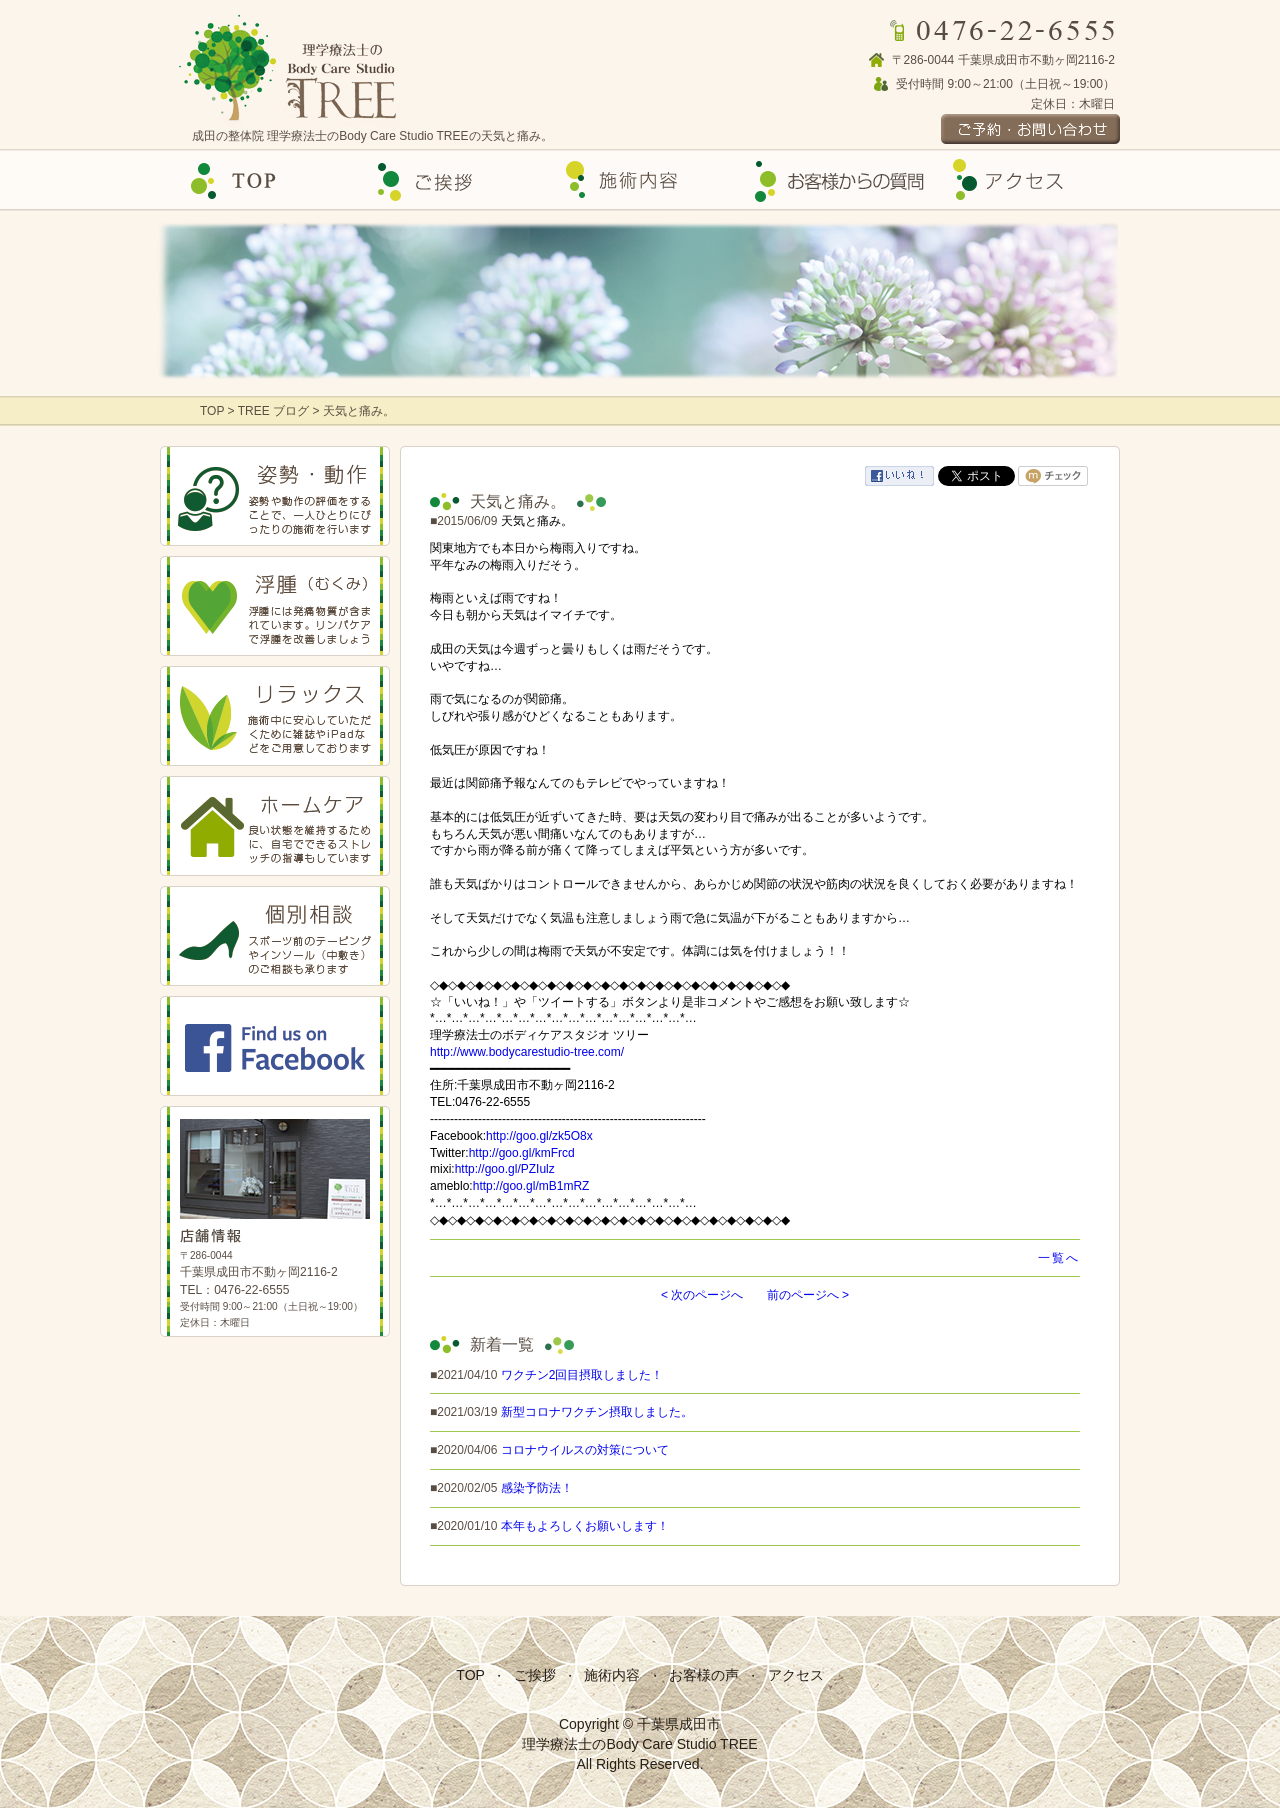  What do you see at coordinates (585, 1450) in the screenshot?
I see `コロナウイルスの対策について` at bounding box center [585, 1450].